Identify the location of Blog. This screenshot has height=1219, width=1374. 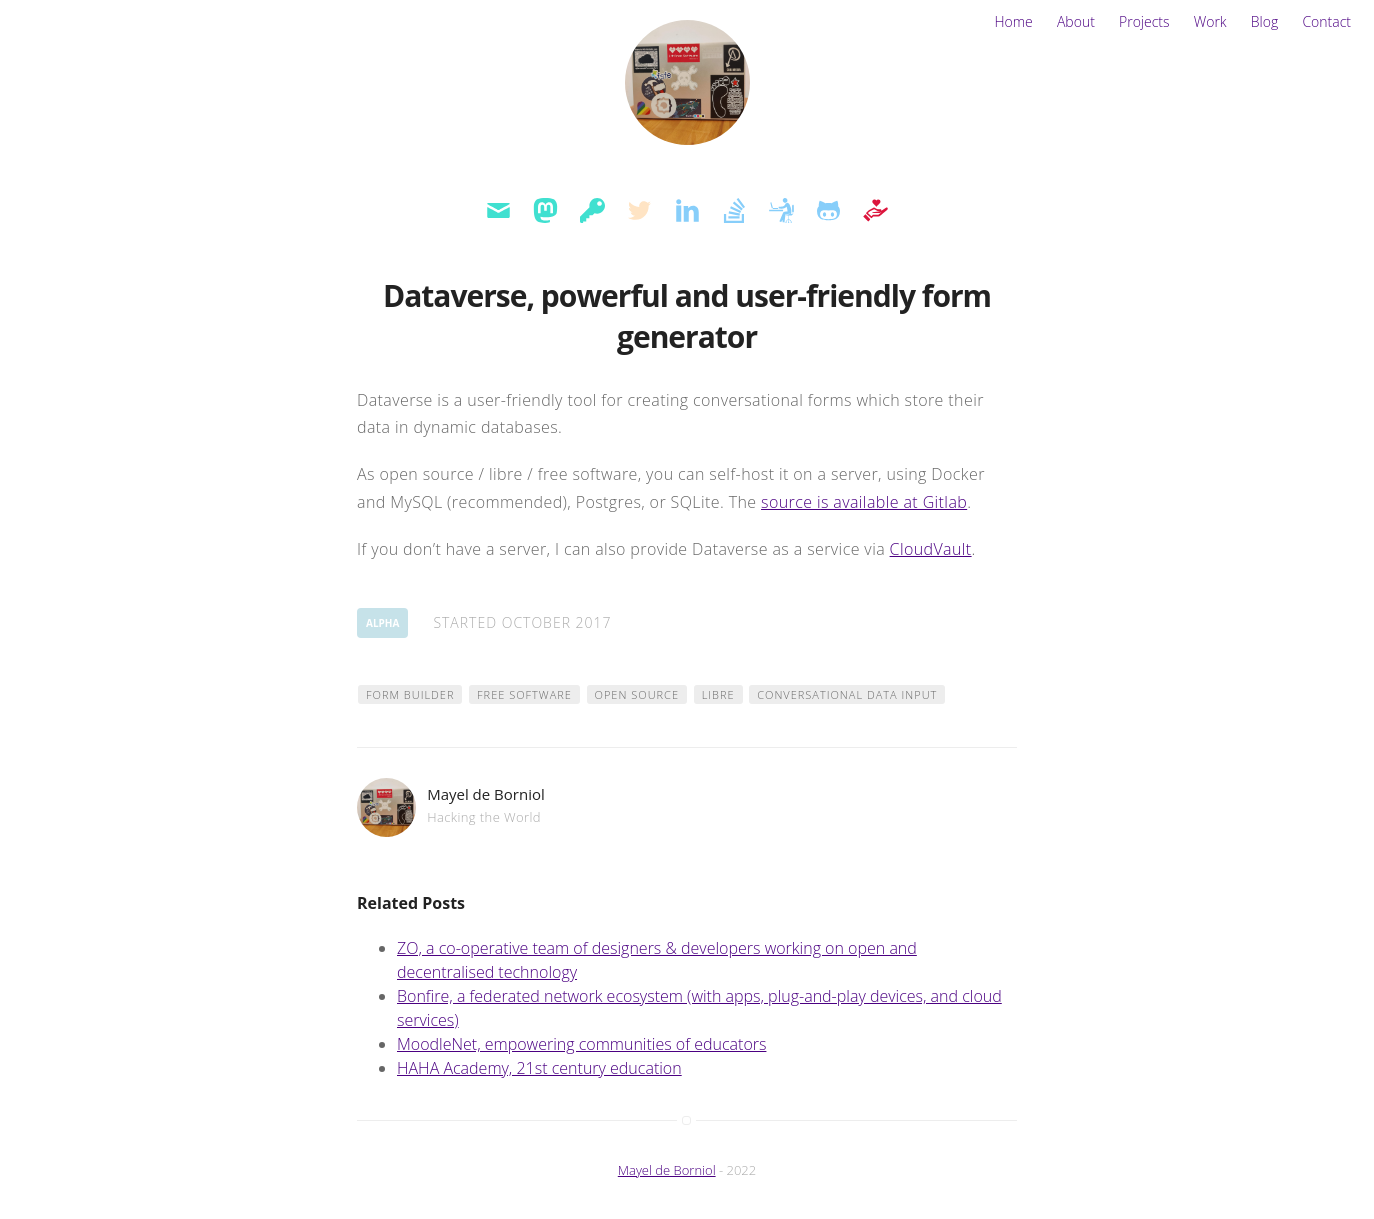
(1264, 21).